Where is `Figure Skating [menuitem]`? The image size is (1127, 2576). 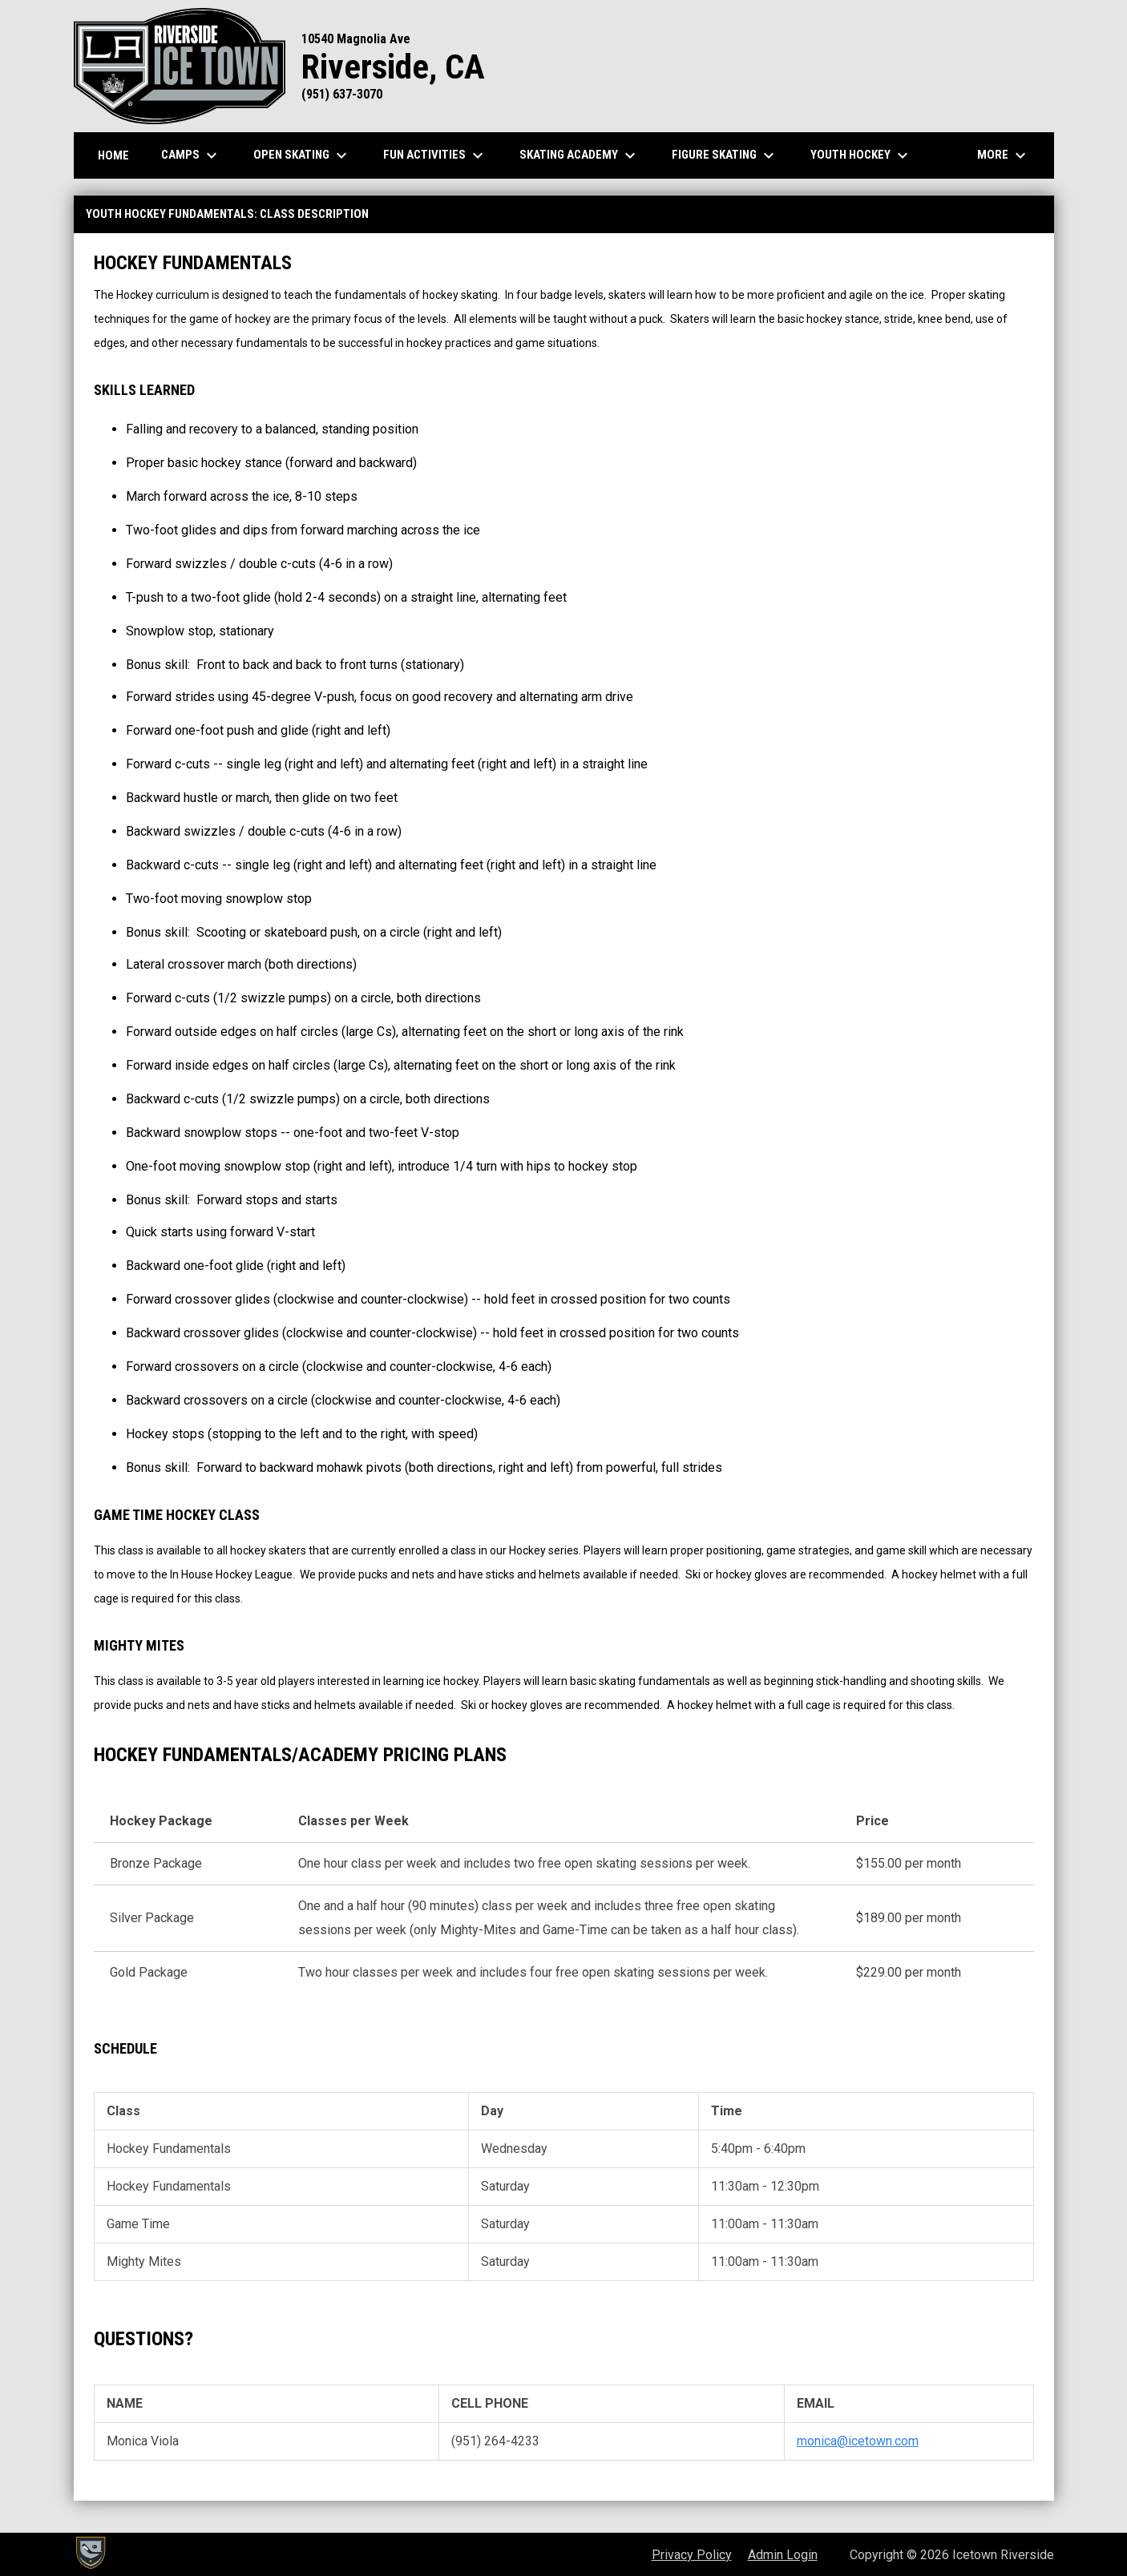 Figure Skating [menuitem] is located at coordinates (725, 155).